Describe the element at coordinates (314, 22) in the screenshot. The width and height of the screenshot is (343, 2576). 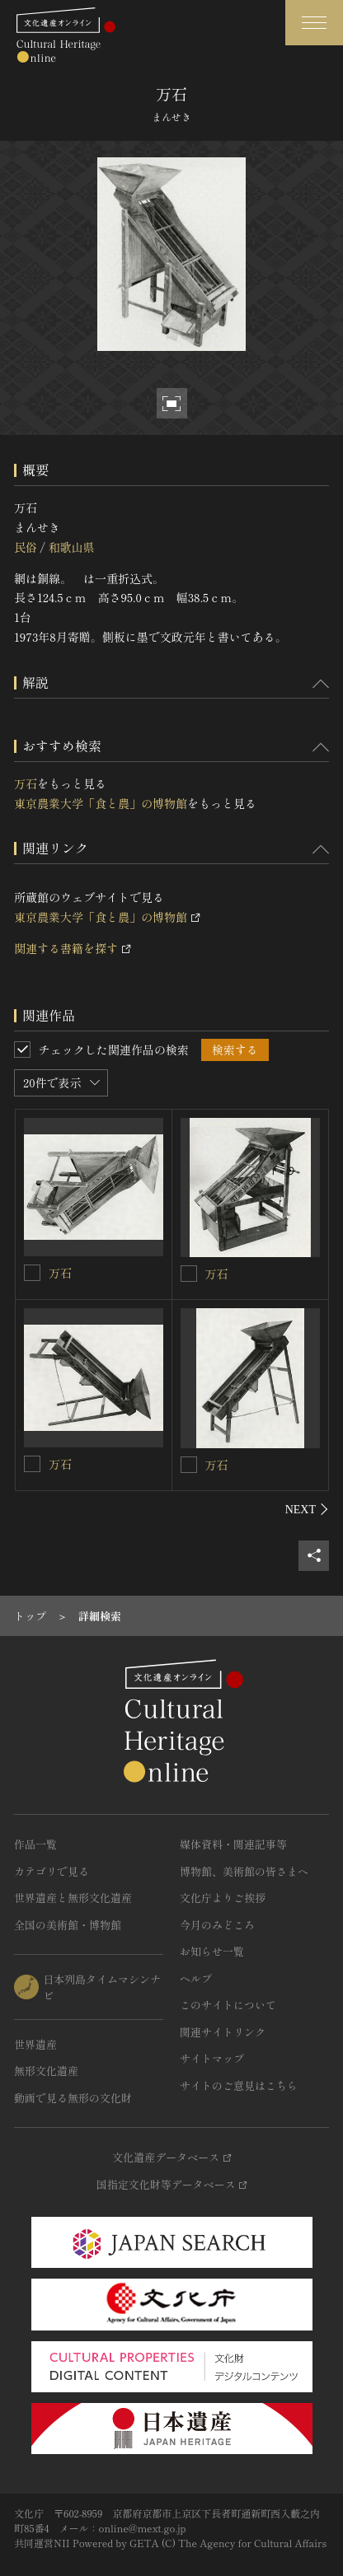
I see `[グローバルナビゲーションを開閉する]` at that location.